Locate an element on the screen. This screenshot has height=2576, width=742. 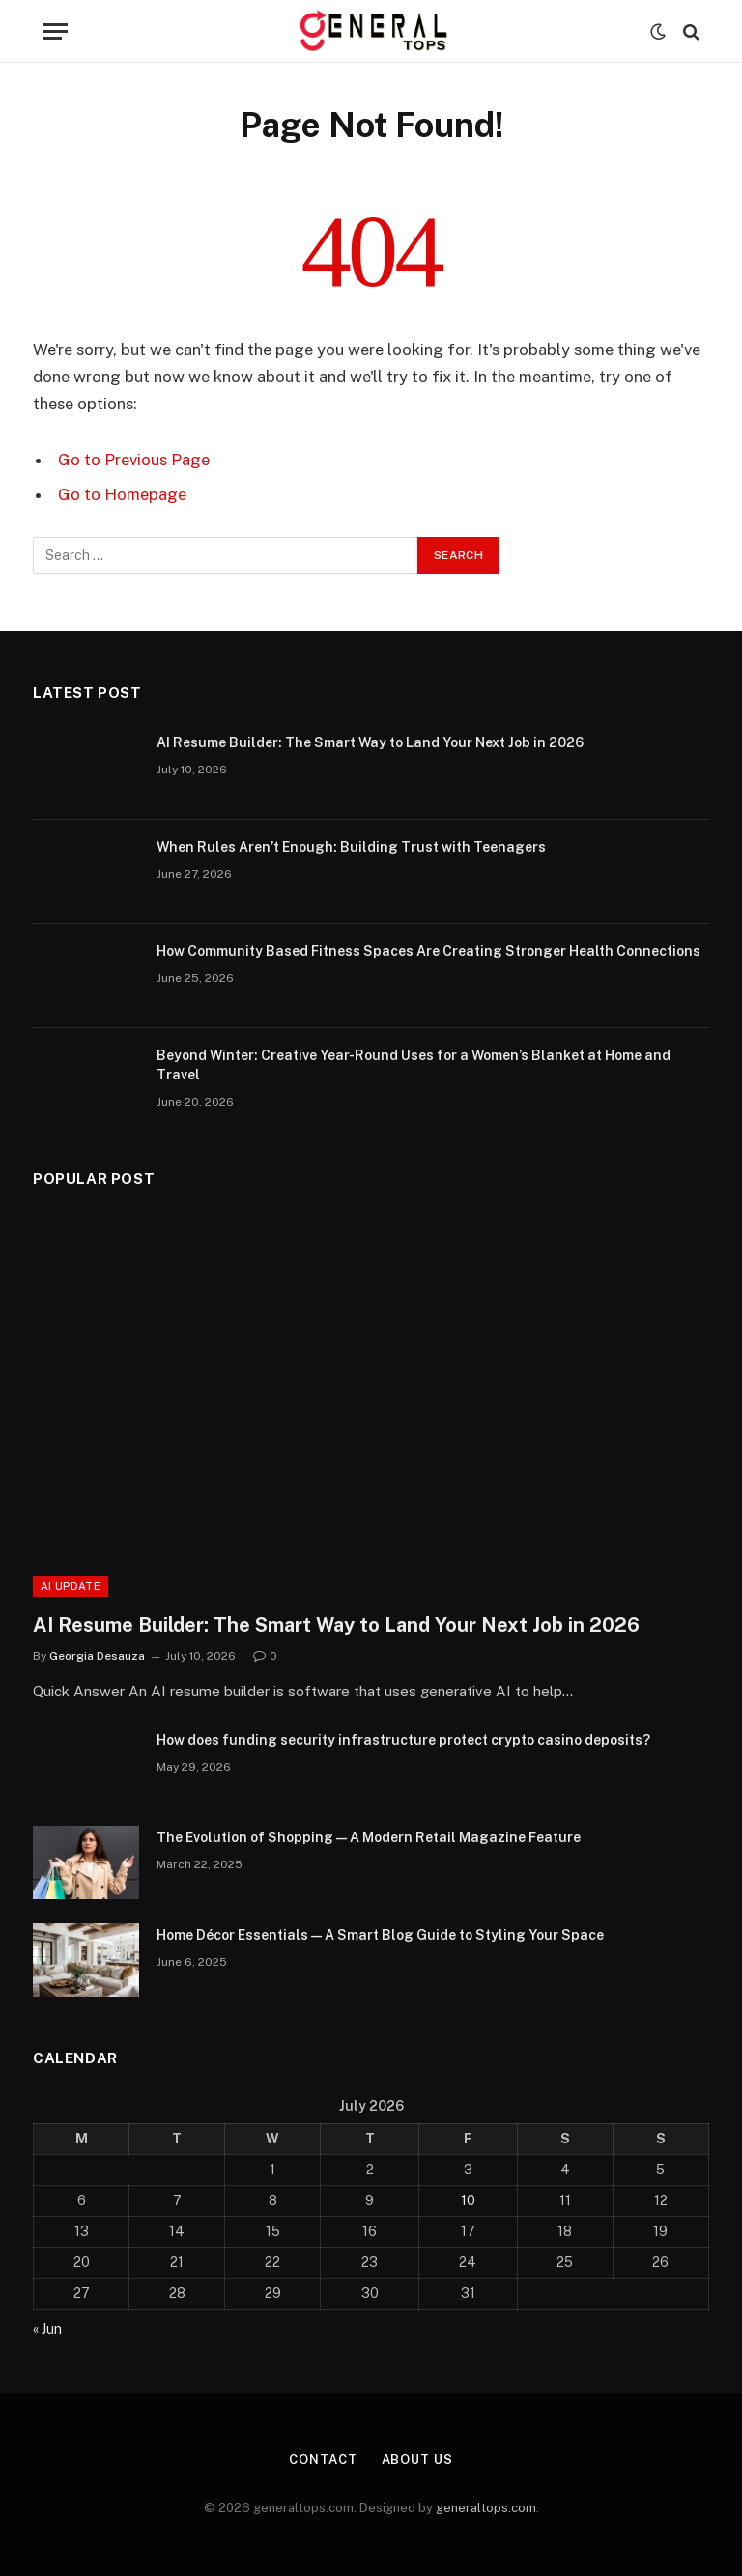
When Rules Aren’t Enough: Building Trust with Teenagers is located at coordinates (351, 846).